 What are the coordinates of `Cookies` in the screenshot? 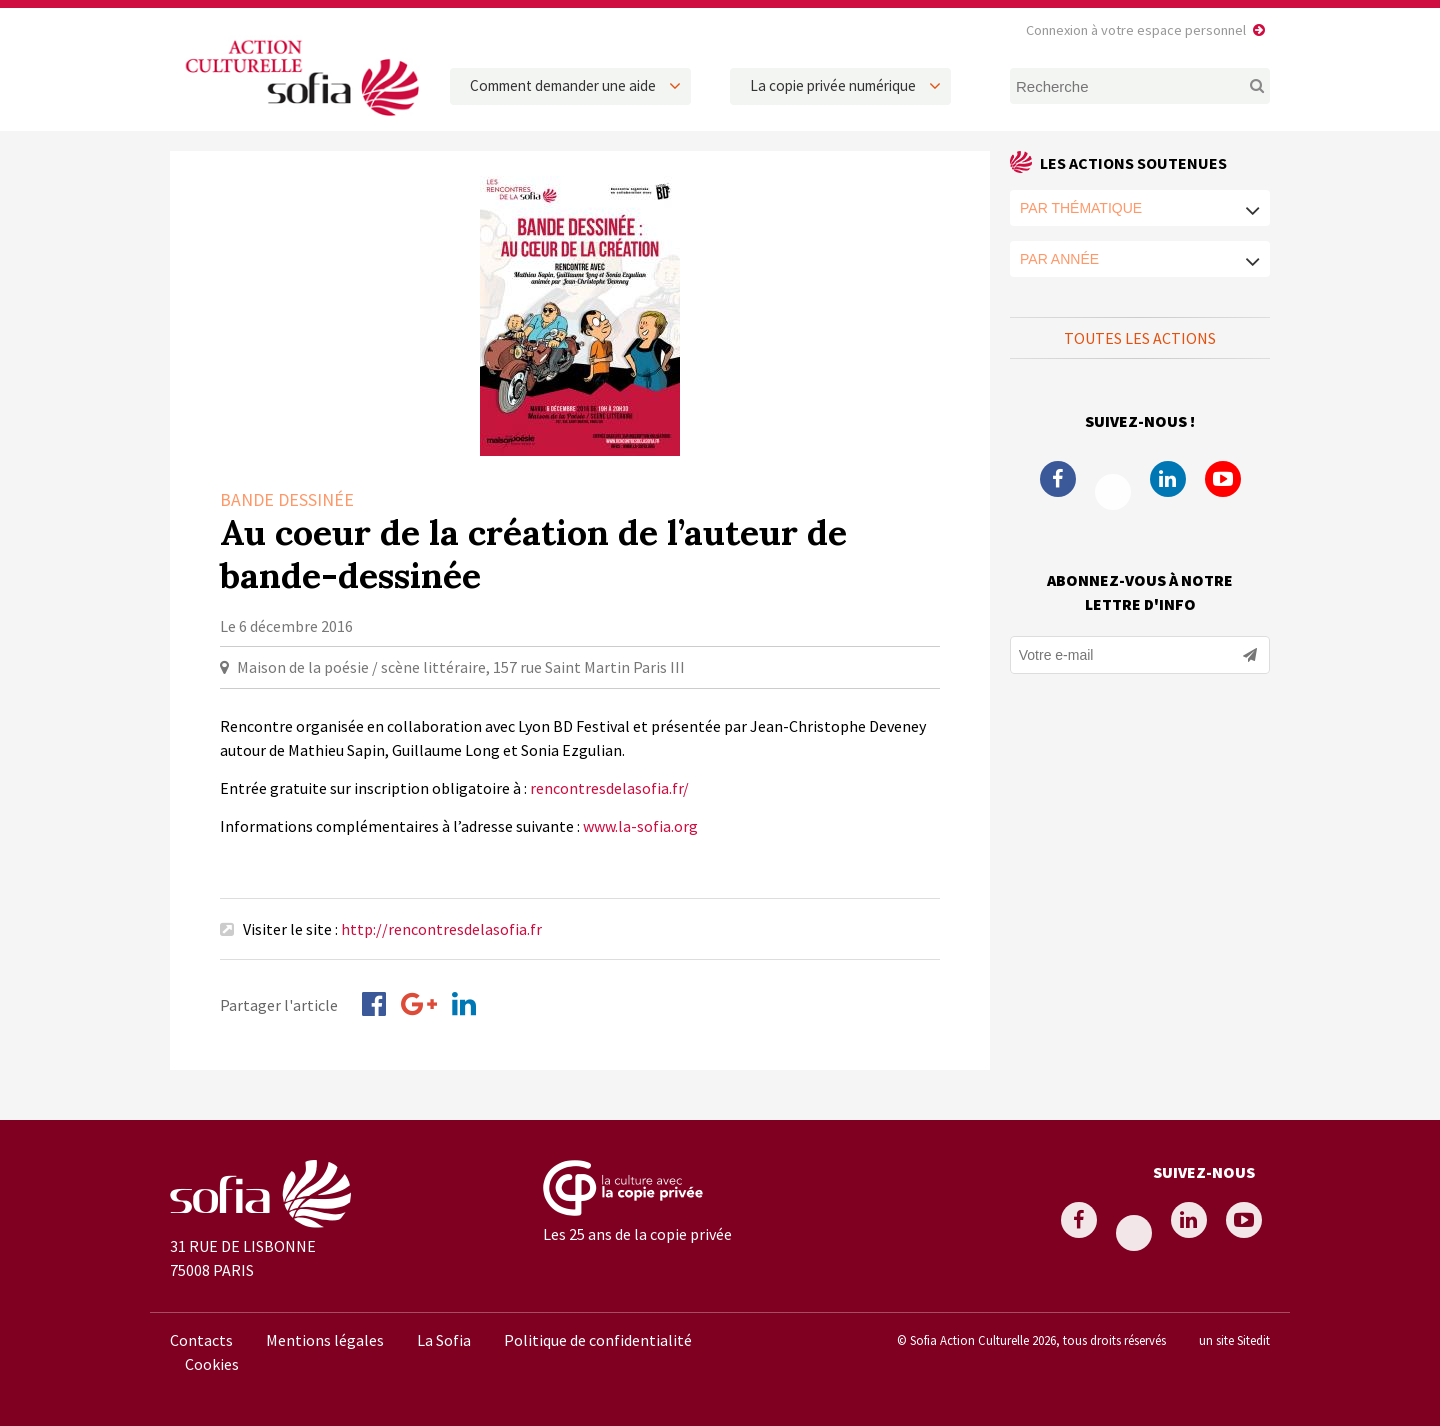 It's located at (212, 1364).